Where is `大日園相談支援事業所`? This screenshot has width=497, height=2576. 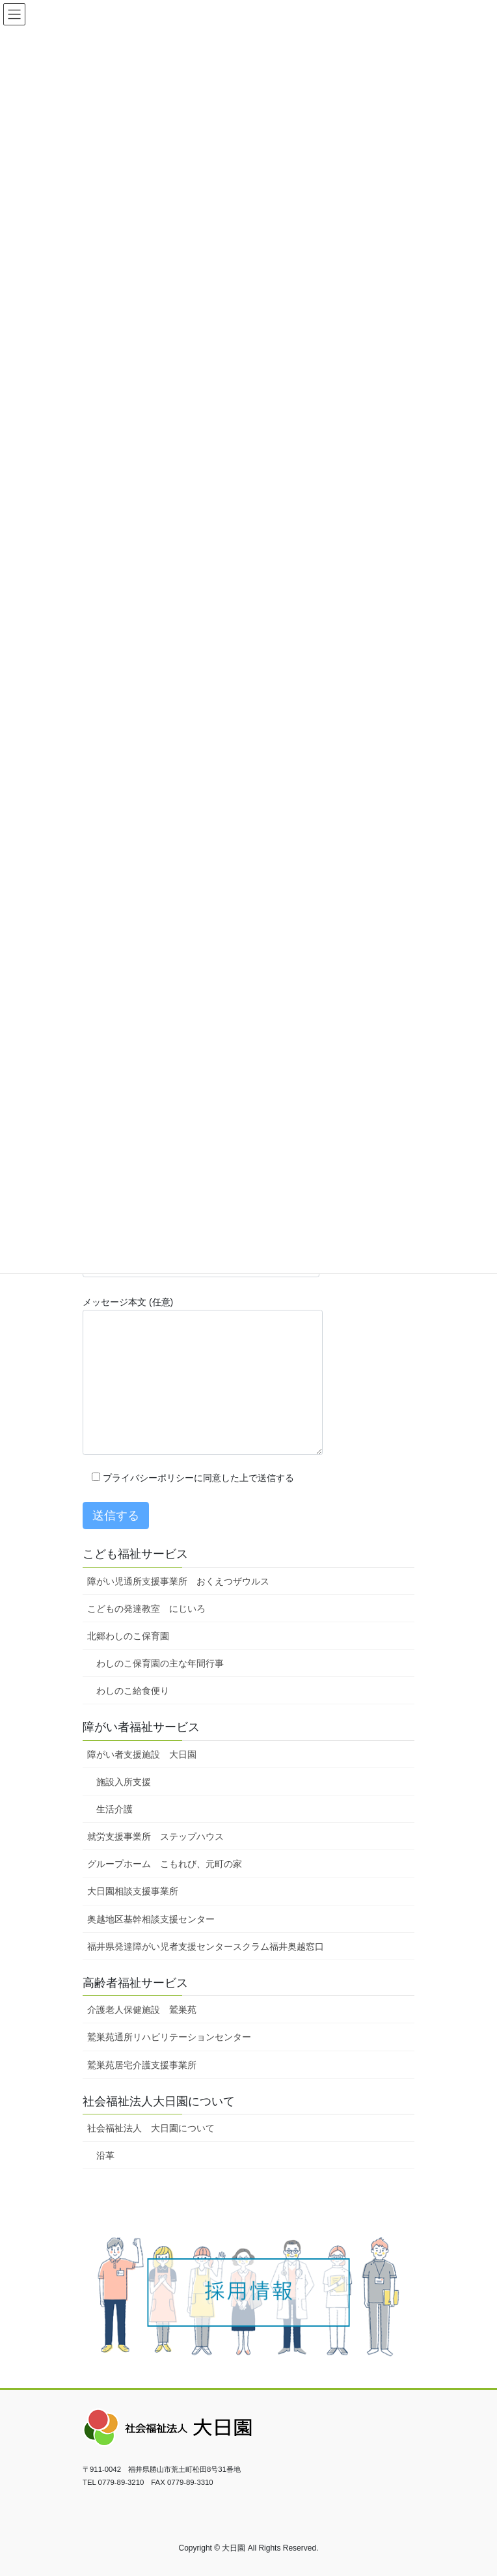 大日園相談支援事業所 is located at coordinates (132, 1891).